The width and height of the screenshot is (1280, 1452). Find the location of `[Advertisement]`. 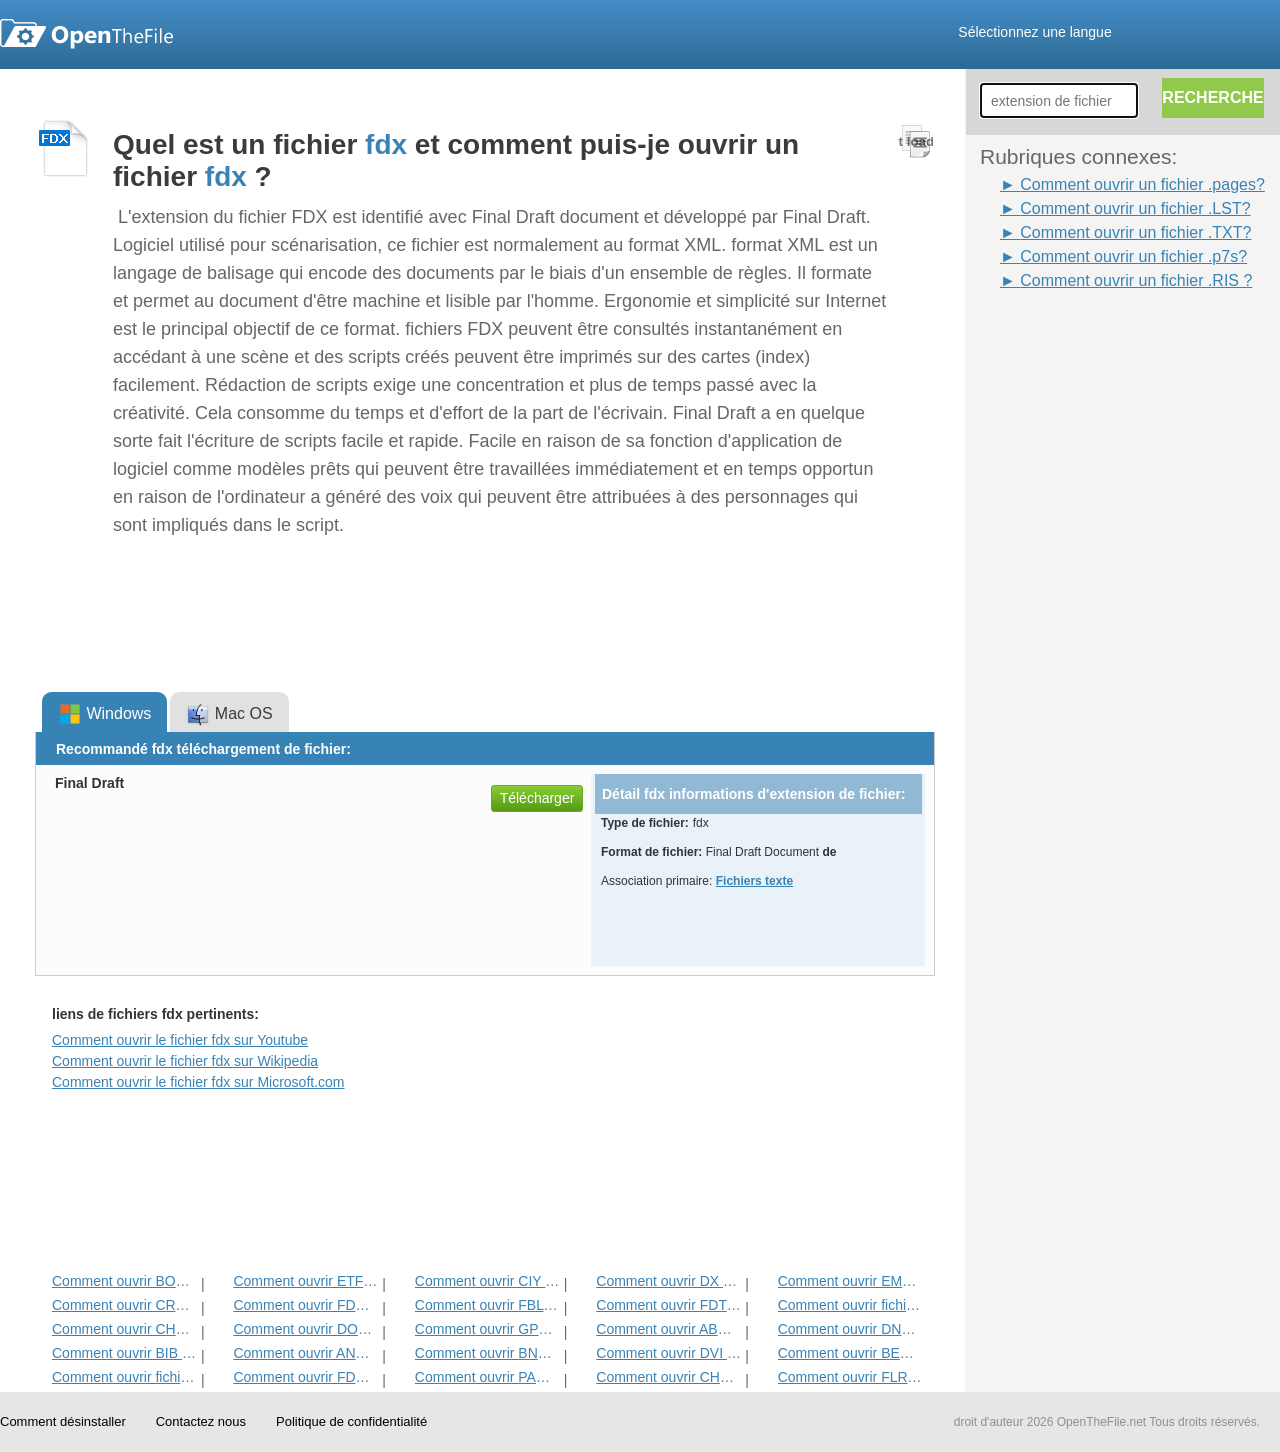

[Advertisement] is located at coordinates (1060, 593).